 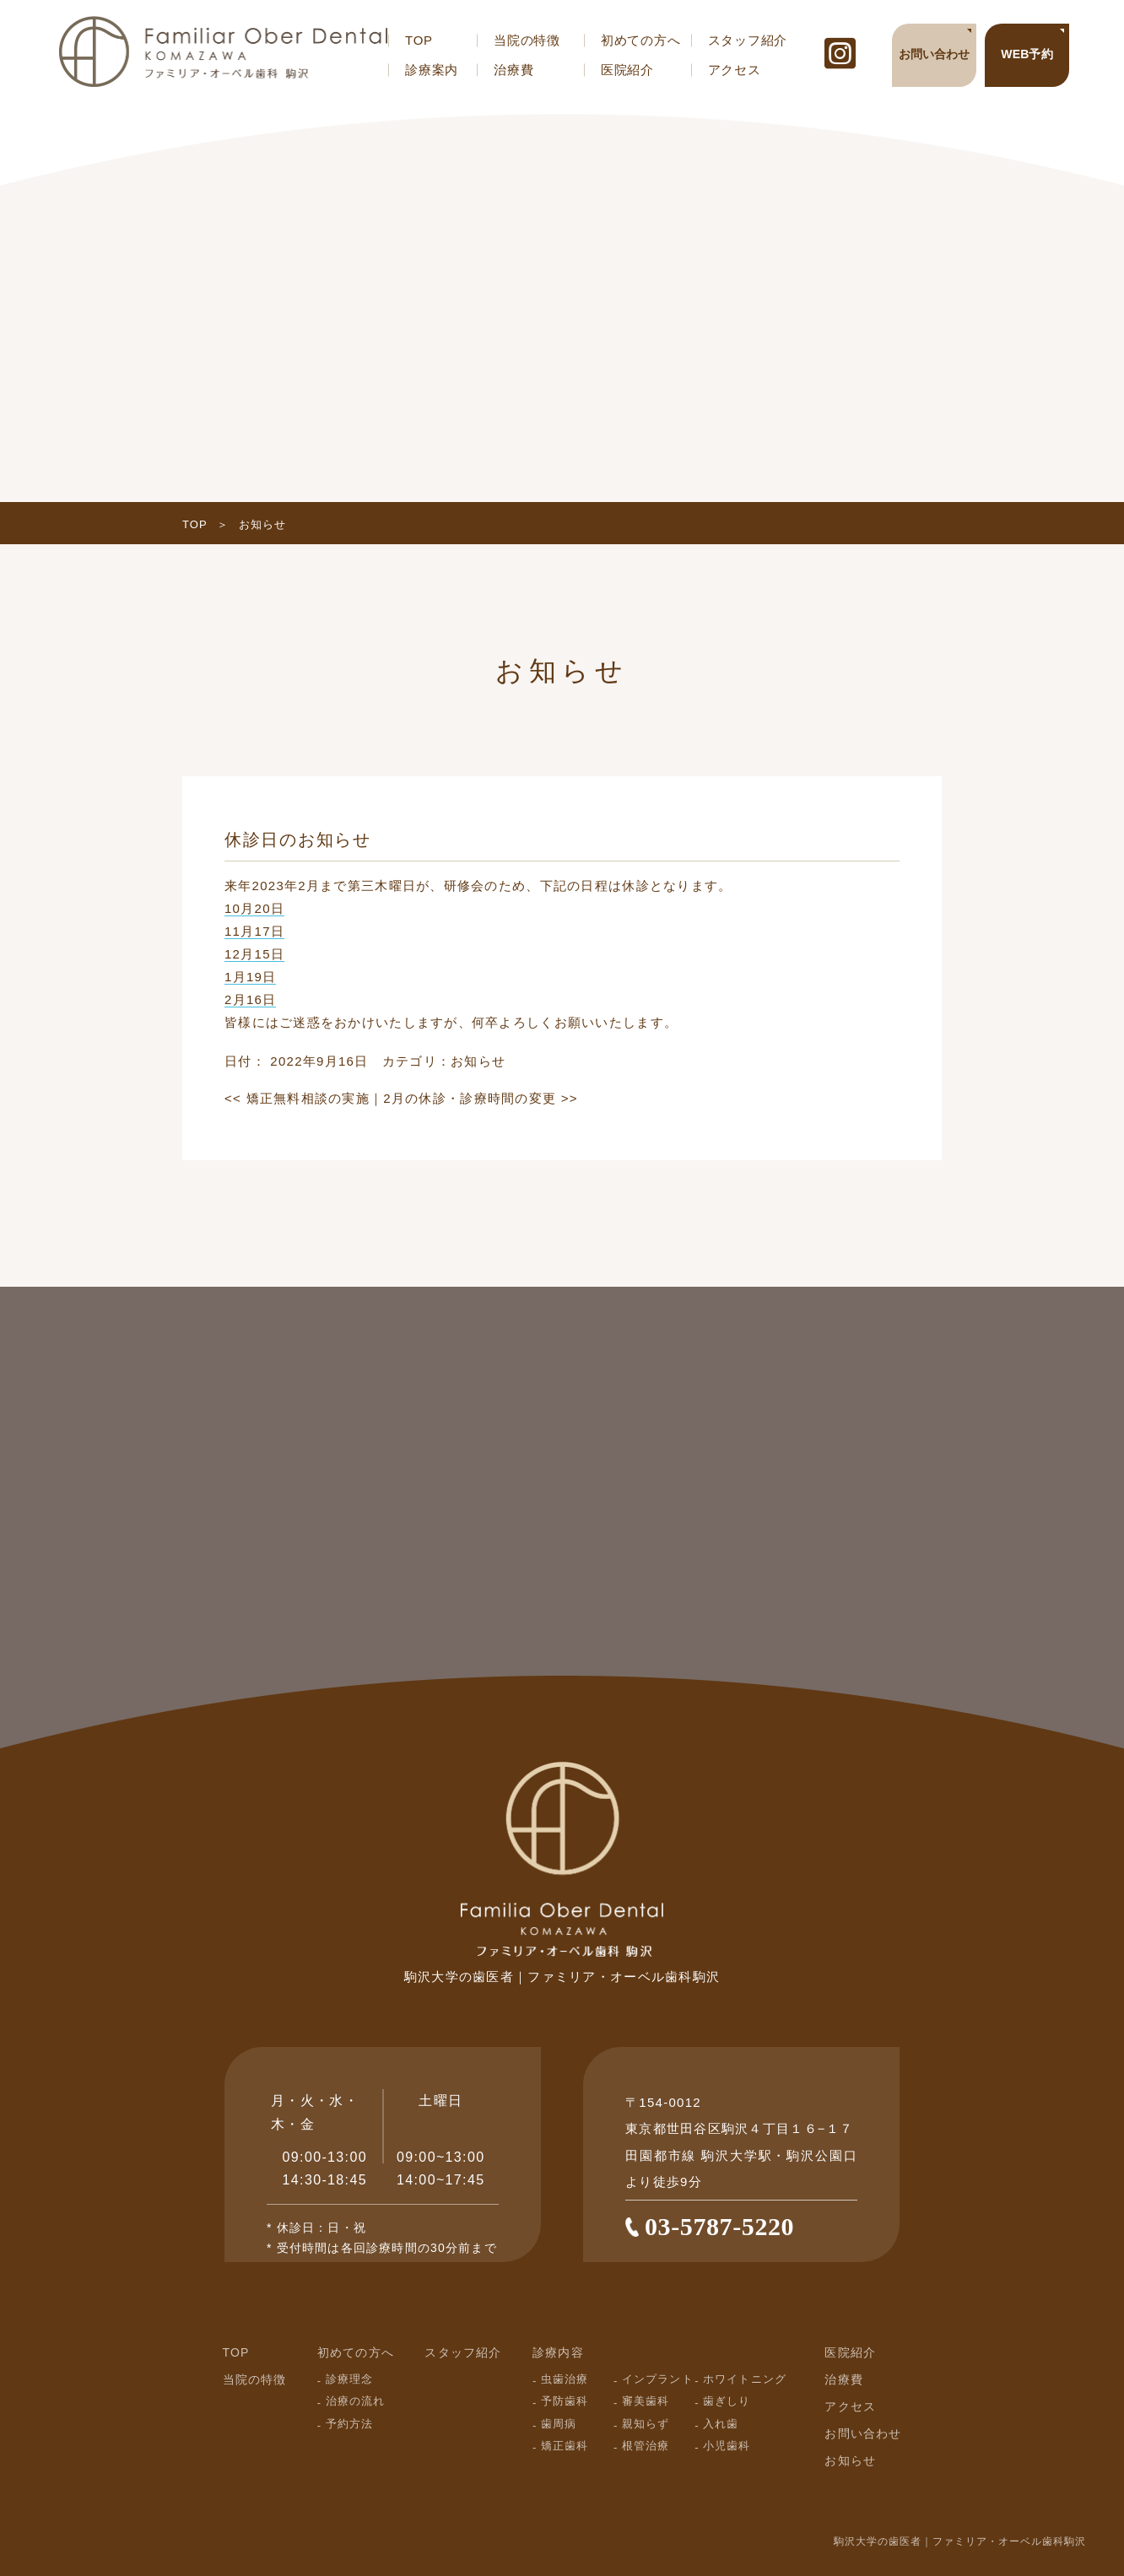 I want to click on 診療理念, so click(x=349, y=2379).